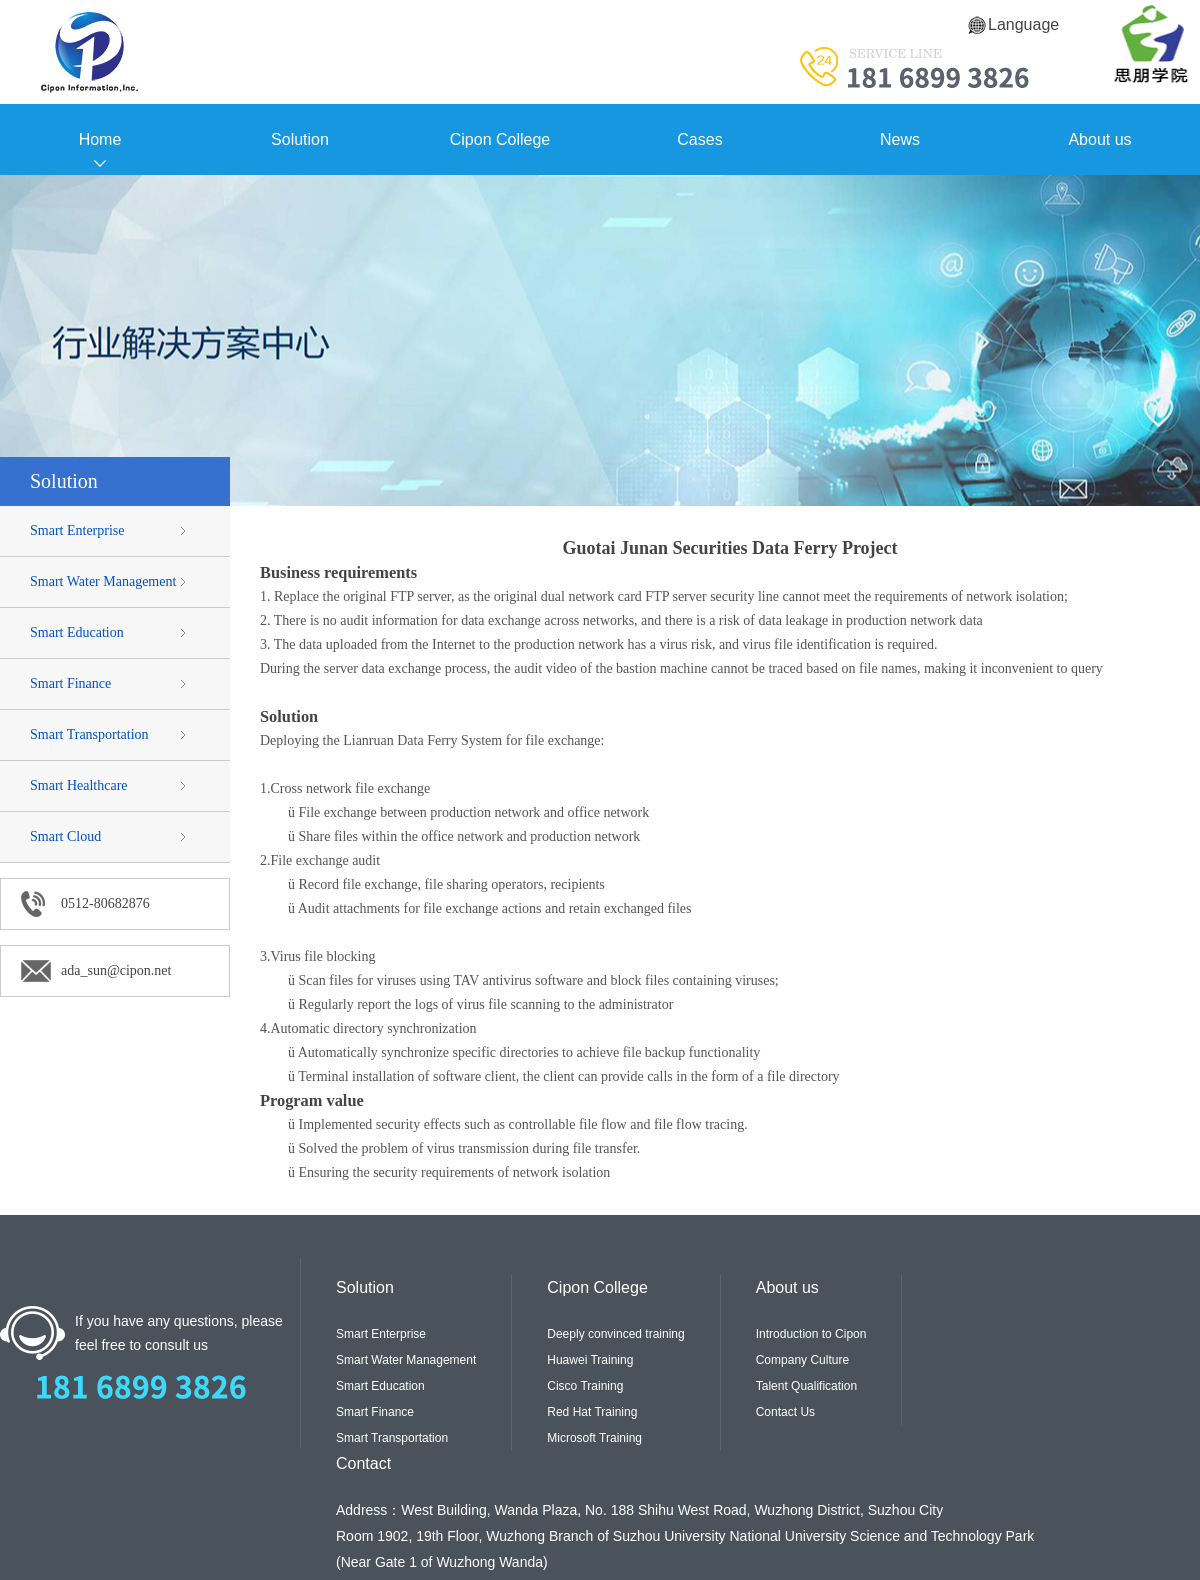 The width and height of the screenshot is (1200, 1580). I want to click on Contact Us, so click(785, 1412).